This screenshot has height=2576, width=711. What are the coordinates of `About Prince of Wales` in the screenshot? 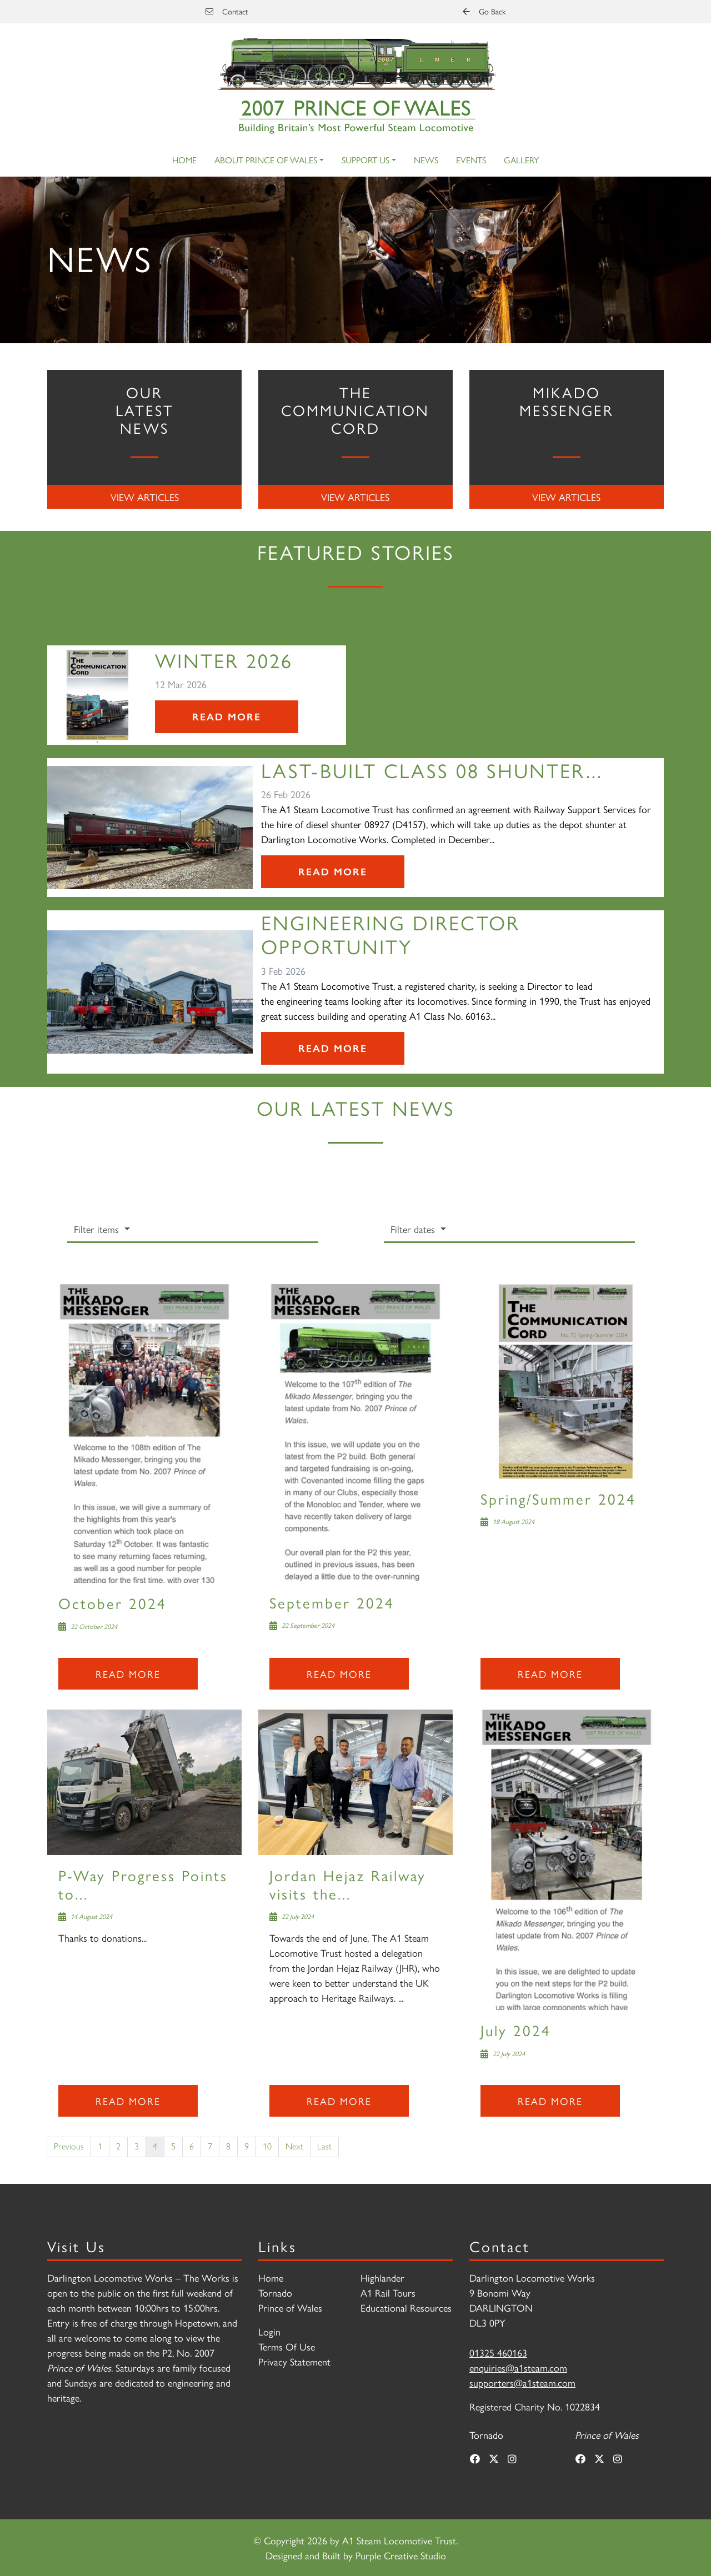 It's located at (265, 159).